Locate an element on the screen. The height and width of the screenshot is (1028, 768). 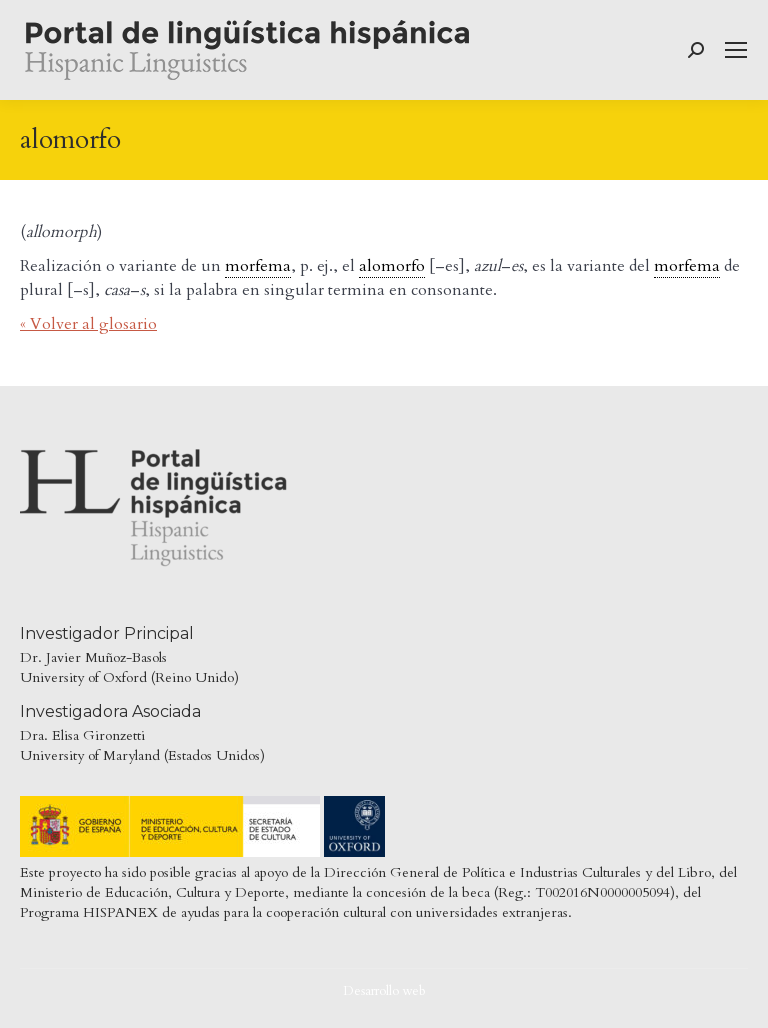
Desarrollo web is located at coordinates (384, 991).